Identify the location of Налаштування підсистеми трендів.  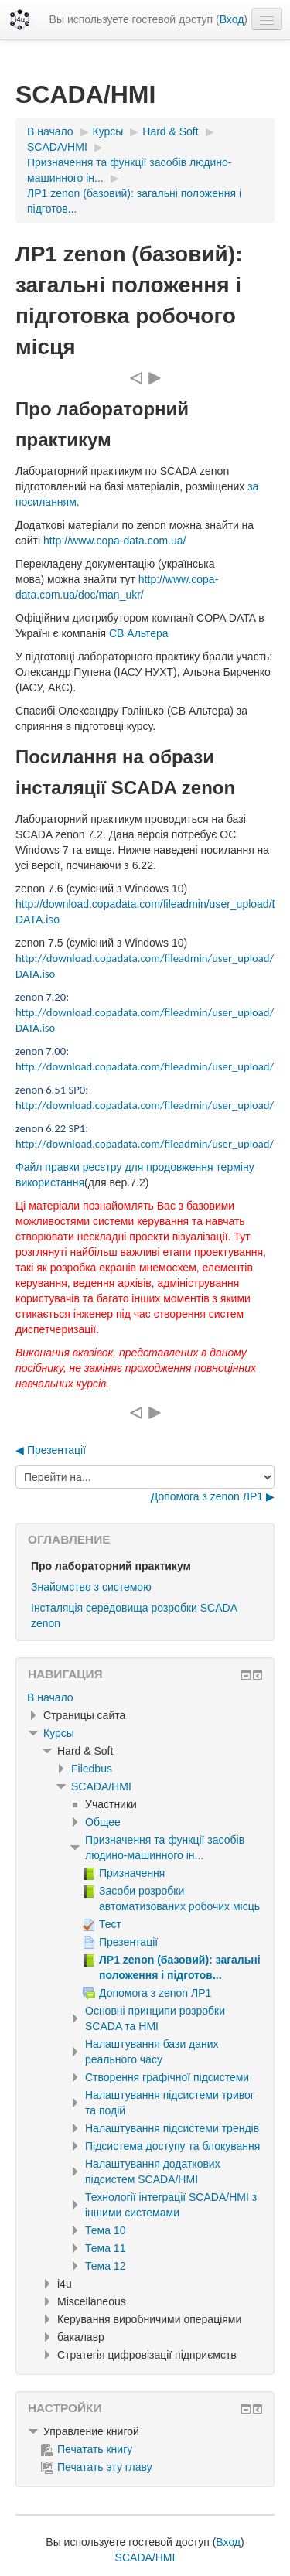
(172, 2128).